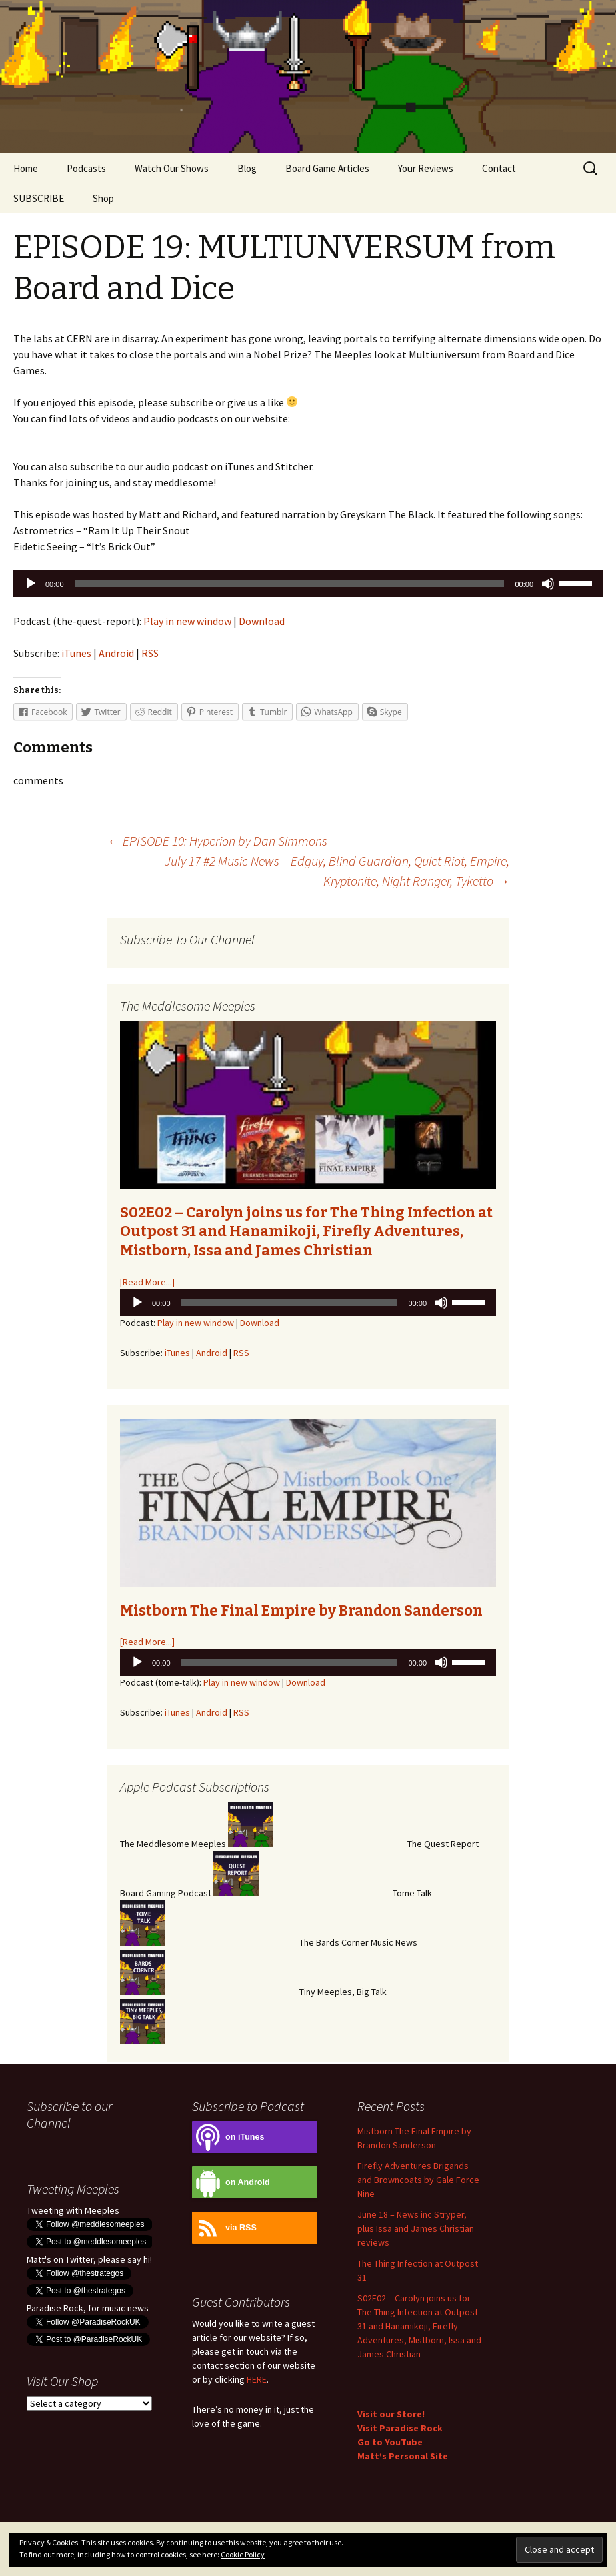 This screenshot has height=2576, width=616. What do you see at coordinates (217, 840) in the screenshot?
I see `EPISODE 10: Hyperion by Dan Simmons` at bounding box center [217, 840].